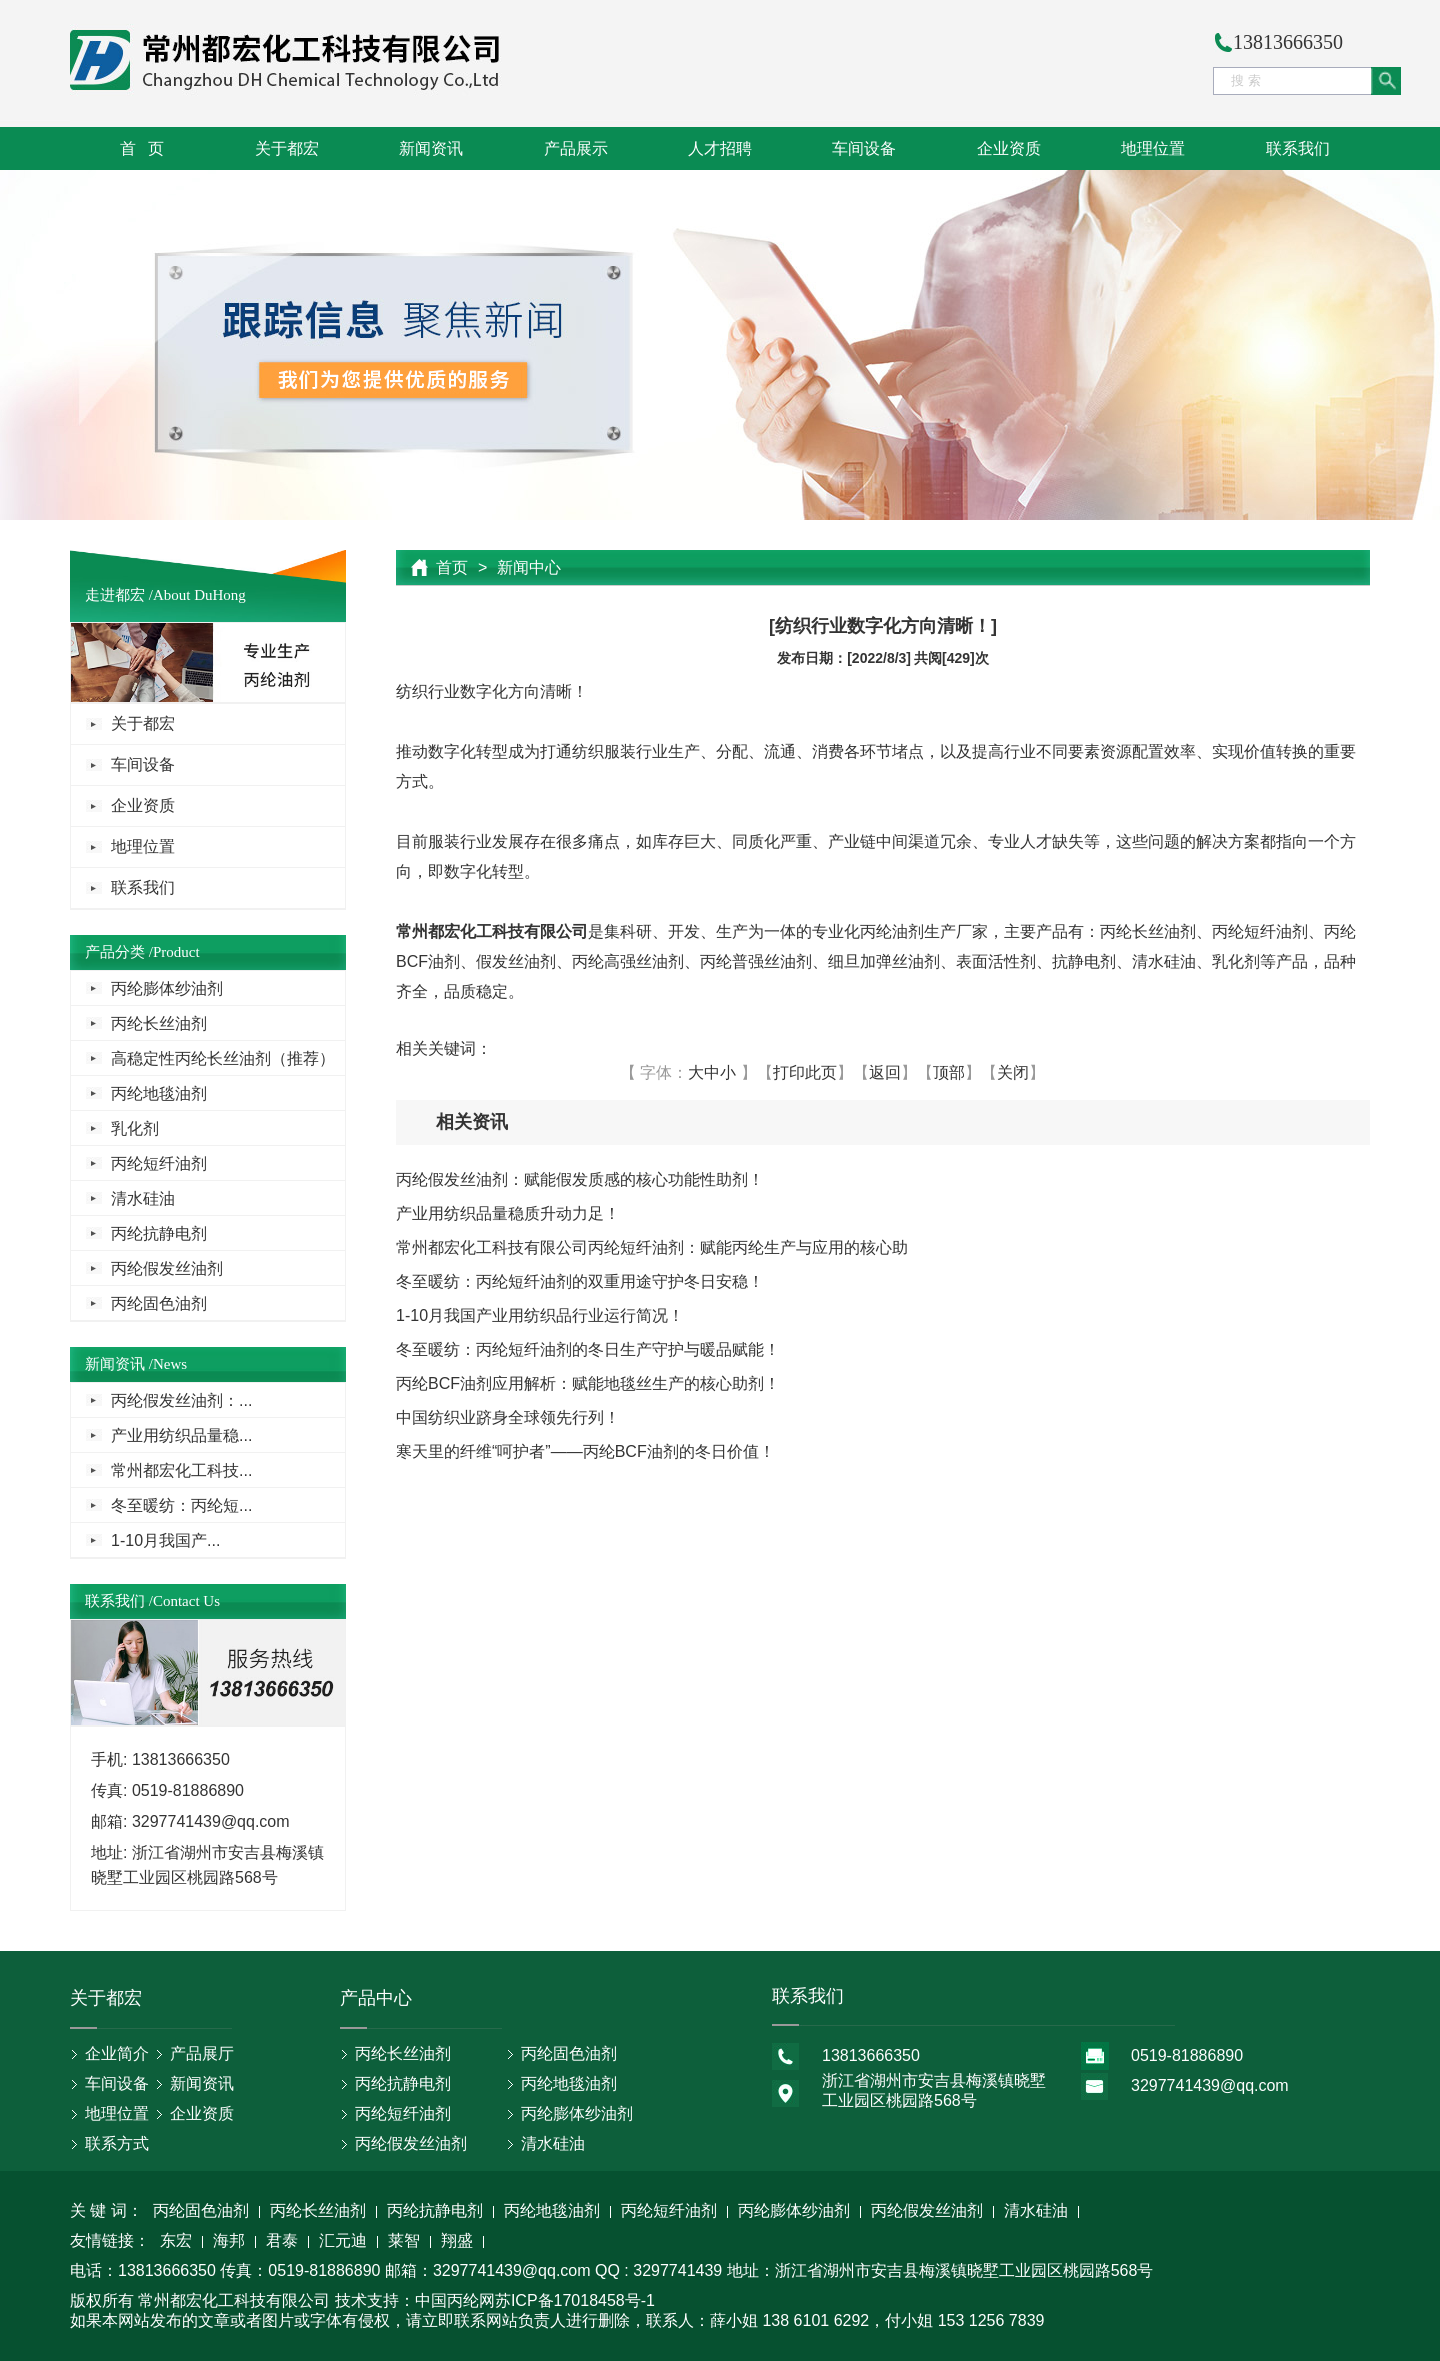 This screenshot has height=2361, width=1440. What do you see at coordinates (452, 567) in the screenshot?
I see `首页` at bounding box center [452, 567].